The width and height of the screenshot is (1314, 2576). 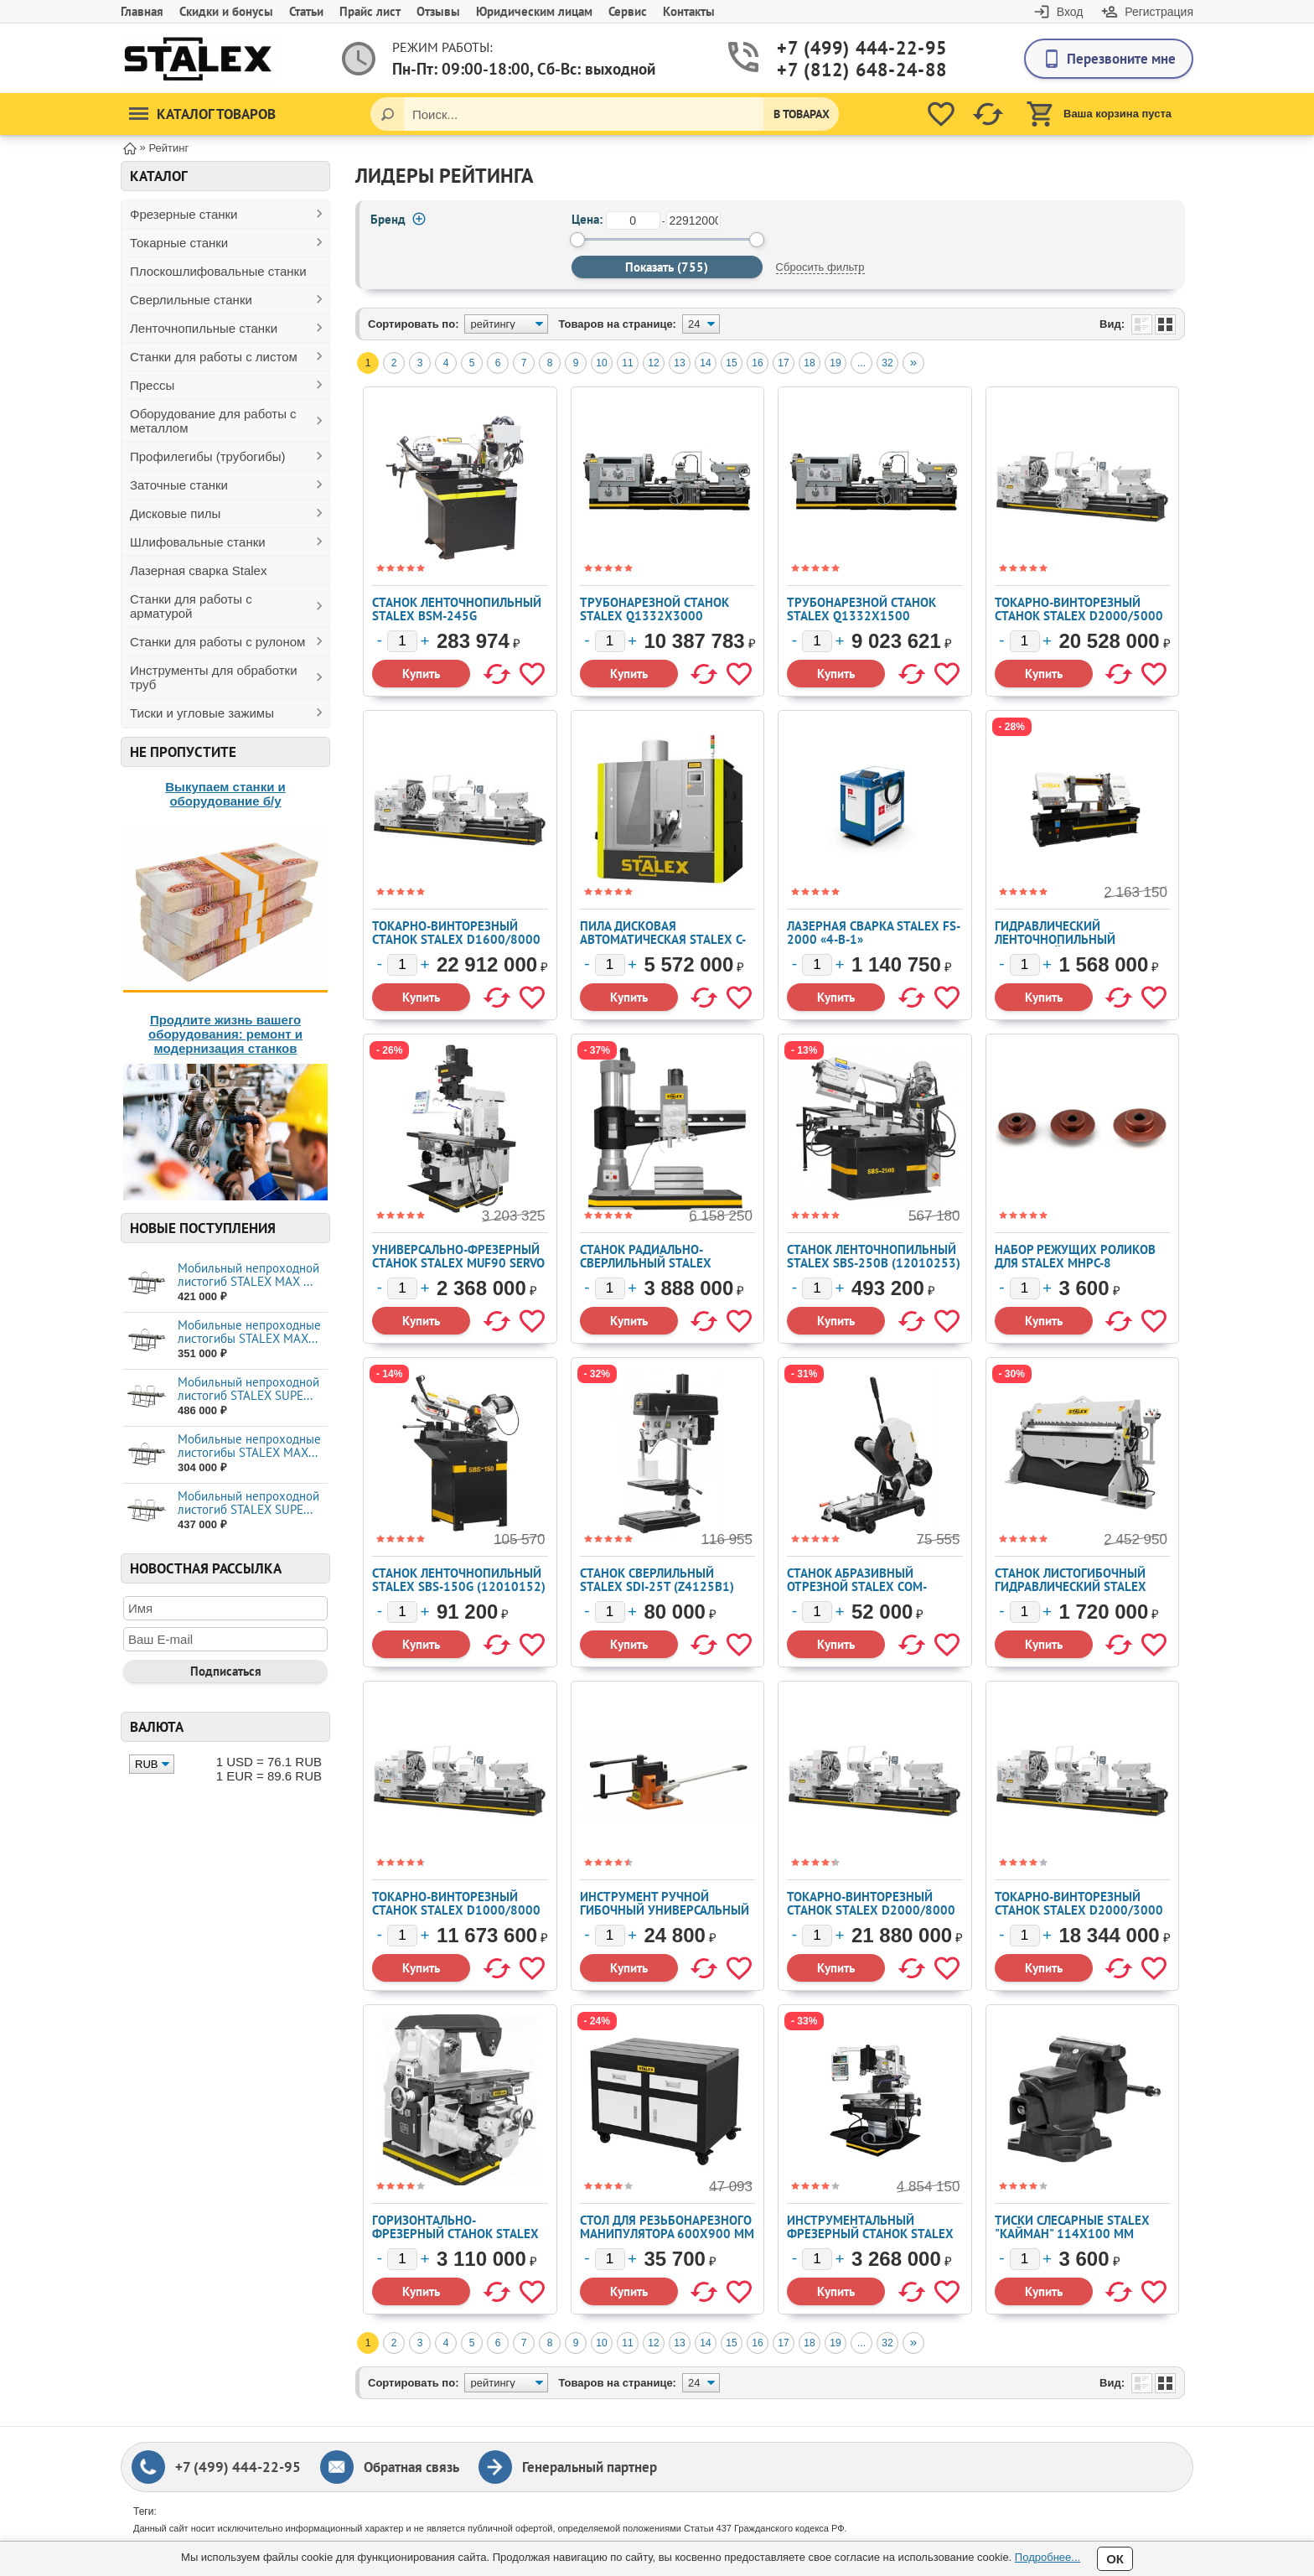 What do you see at coordinates (871, 1903) in the screenshot?
I see `Токарно-винторезный станок STALEX D2000/8000` at bounding box center [871, 1903].